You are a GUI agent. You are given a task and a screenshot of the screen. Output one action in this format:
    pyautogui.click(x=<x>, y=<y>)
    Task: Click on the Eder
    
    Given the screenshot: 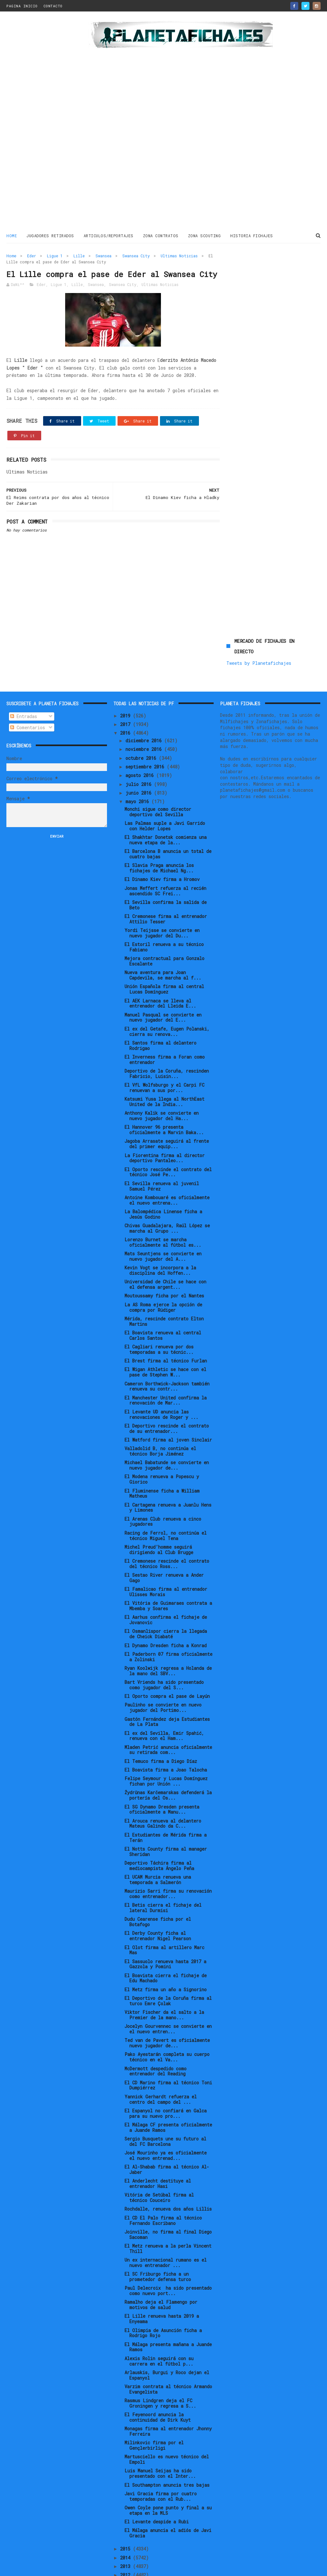 What is the action you would take?
    pyautogui.click(x=31, y=255)
    